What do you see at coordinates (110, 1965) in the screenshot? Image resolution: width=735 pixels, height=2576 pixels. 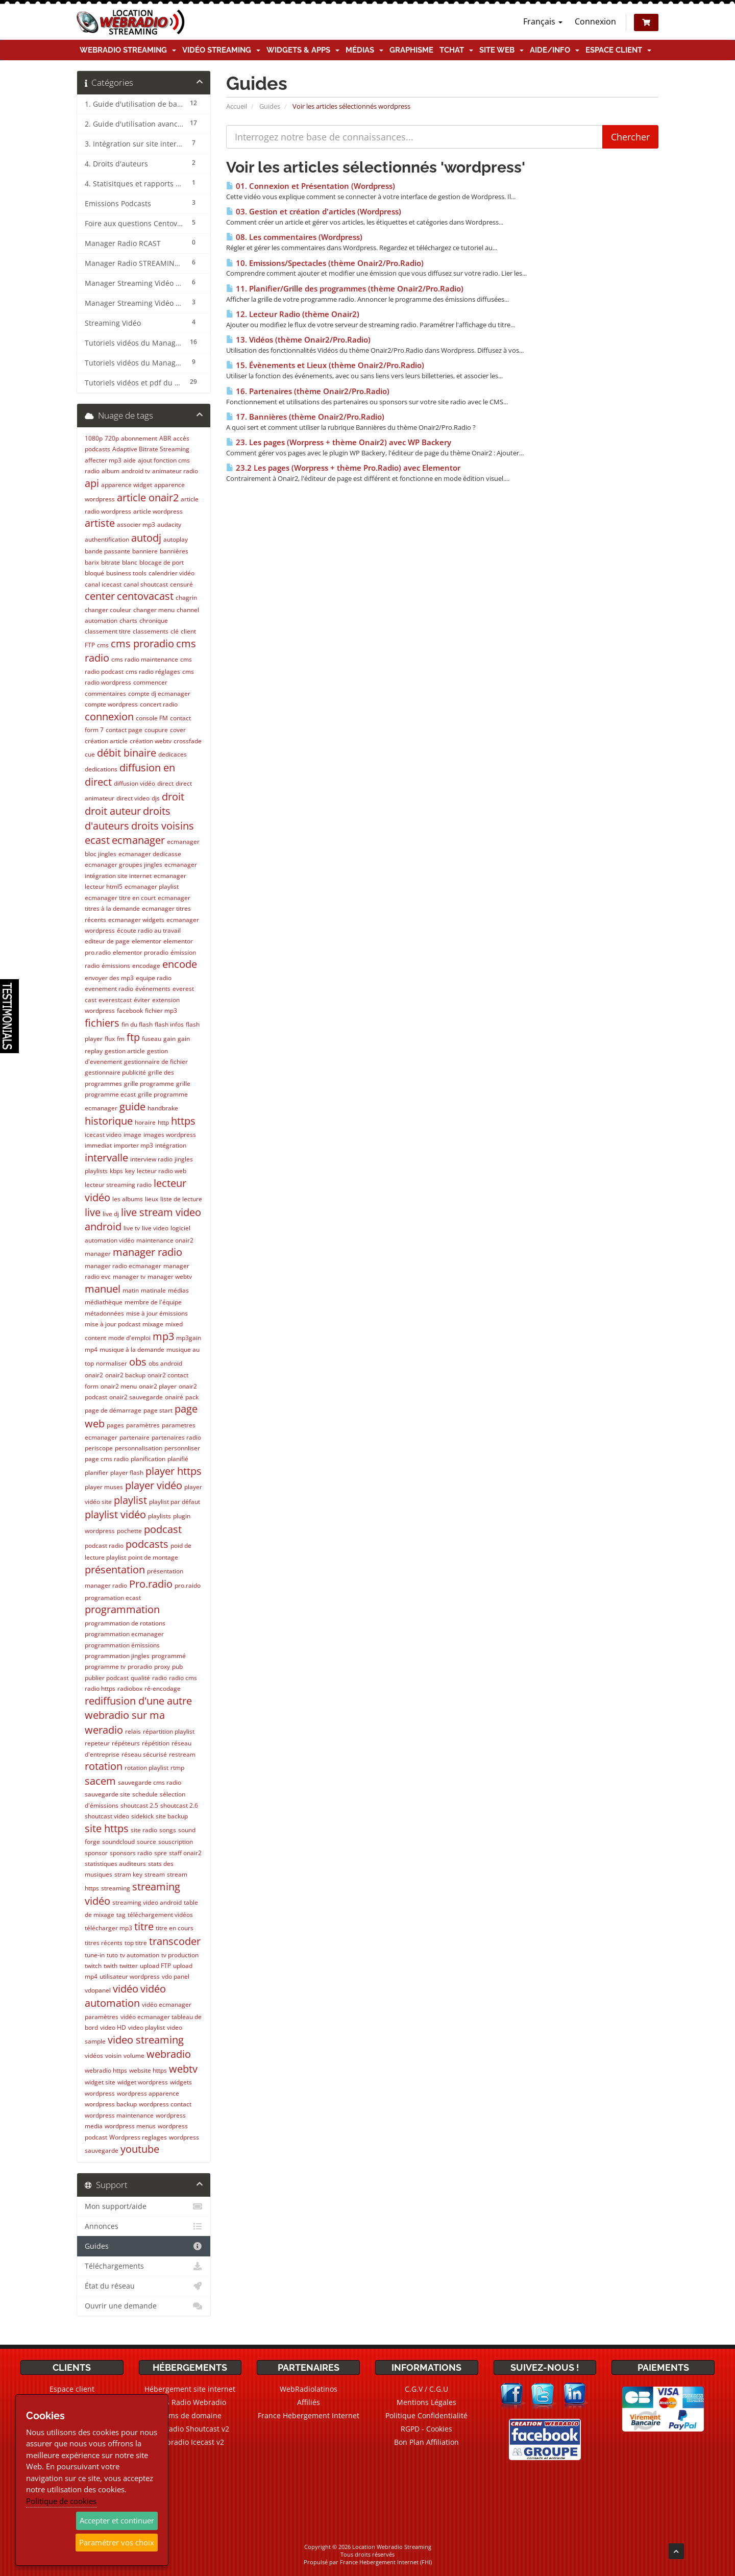 I see `twith` at bounding box center [110, 1965].